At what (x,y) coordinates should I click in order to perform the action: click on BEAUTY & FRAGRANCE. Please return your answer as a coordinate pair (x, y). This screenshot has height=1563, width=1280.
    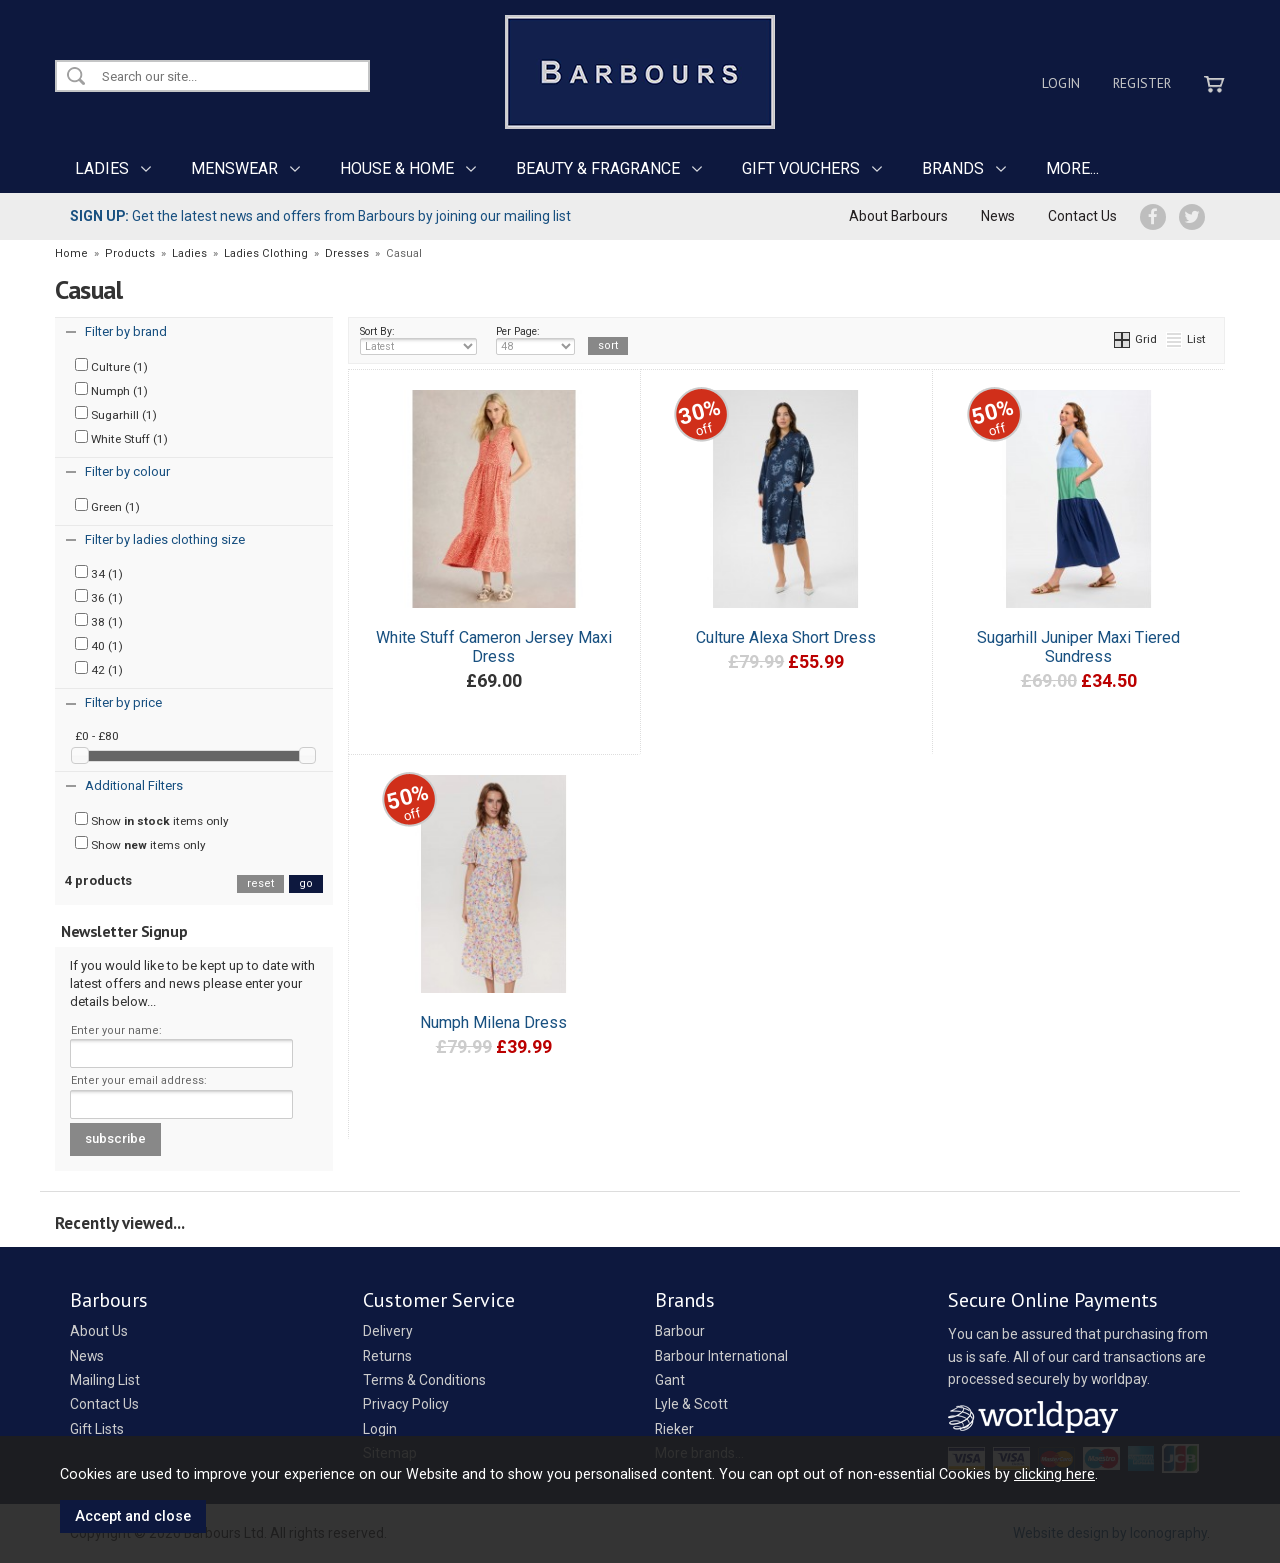
    Looking at the image, I should click on (598, 168).